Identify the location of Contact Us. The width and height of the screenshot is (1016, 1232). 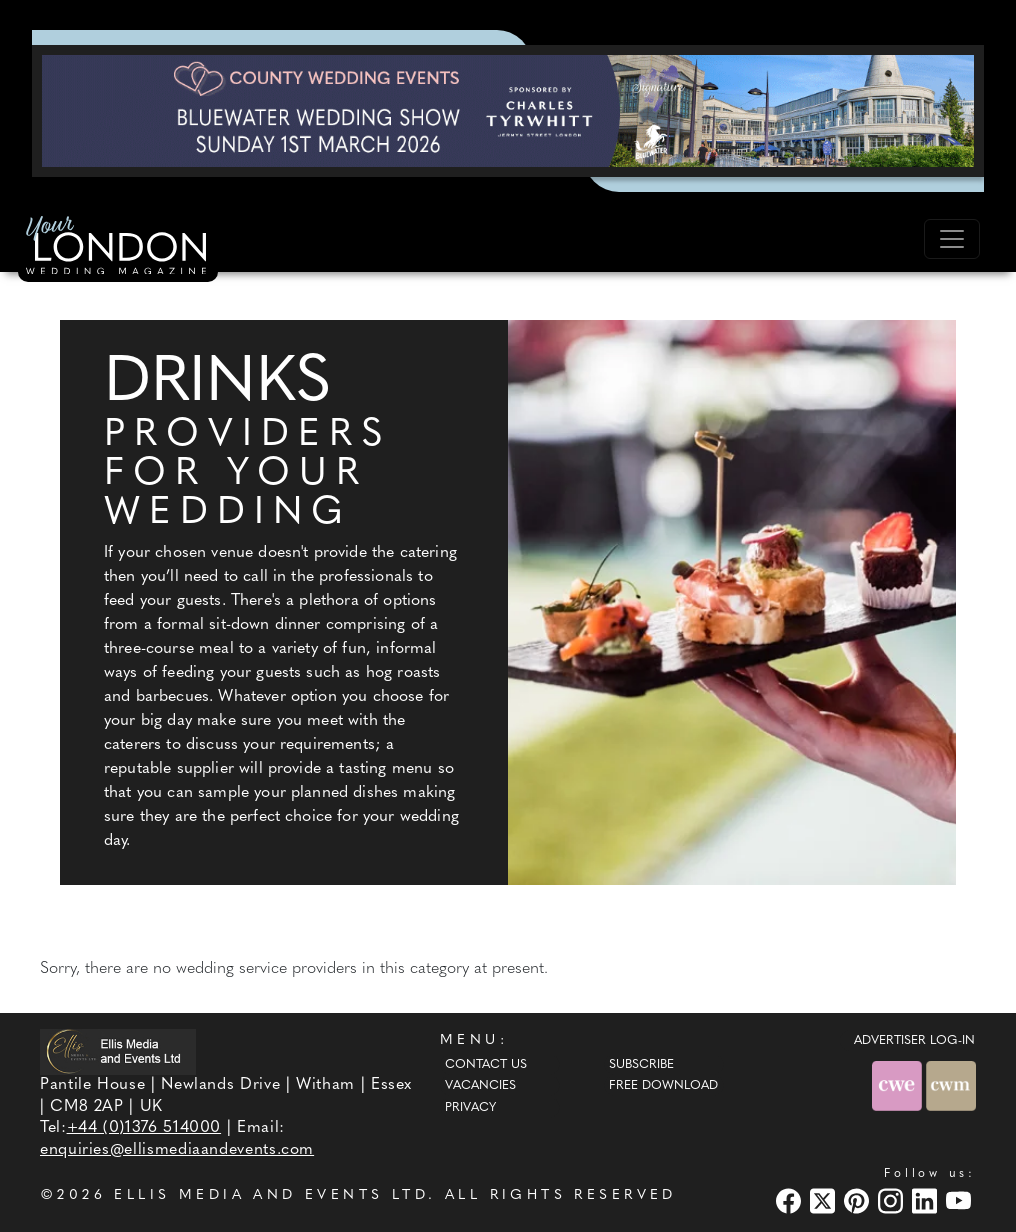
(486, 1065).